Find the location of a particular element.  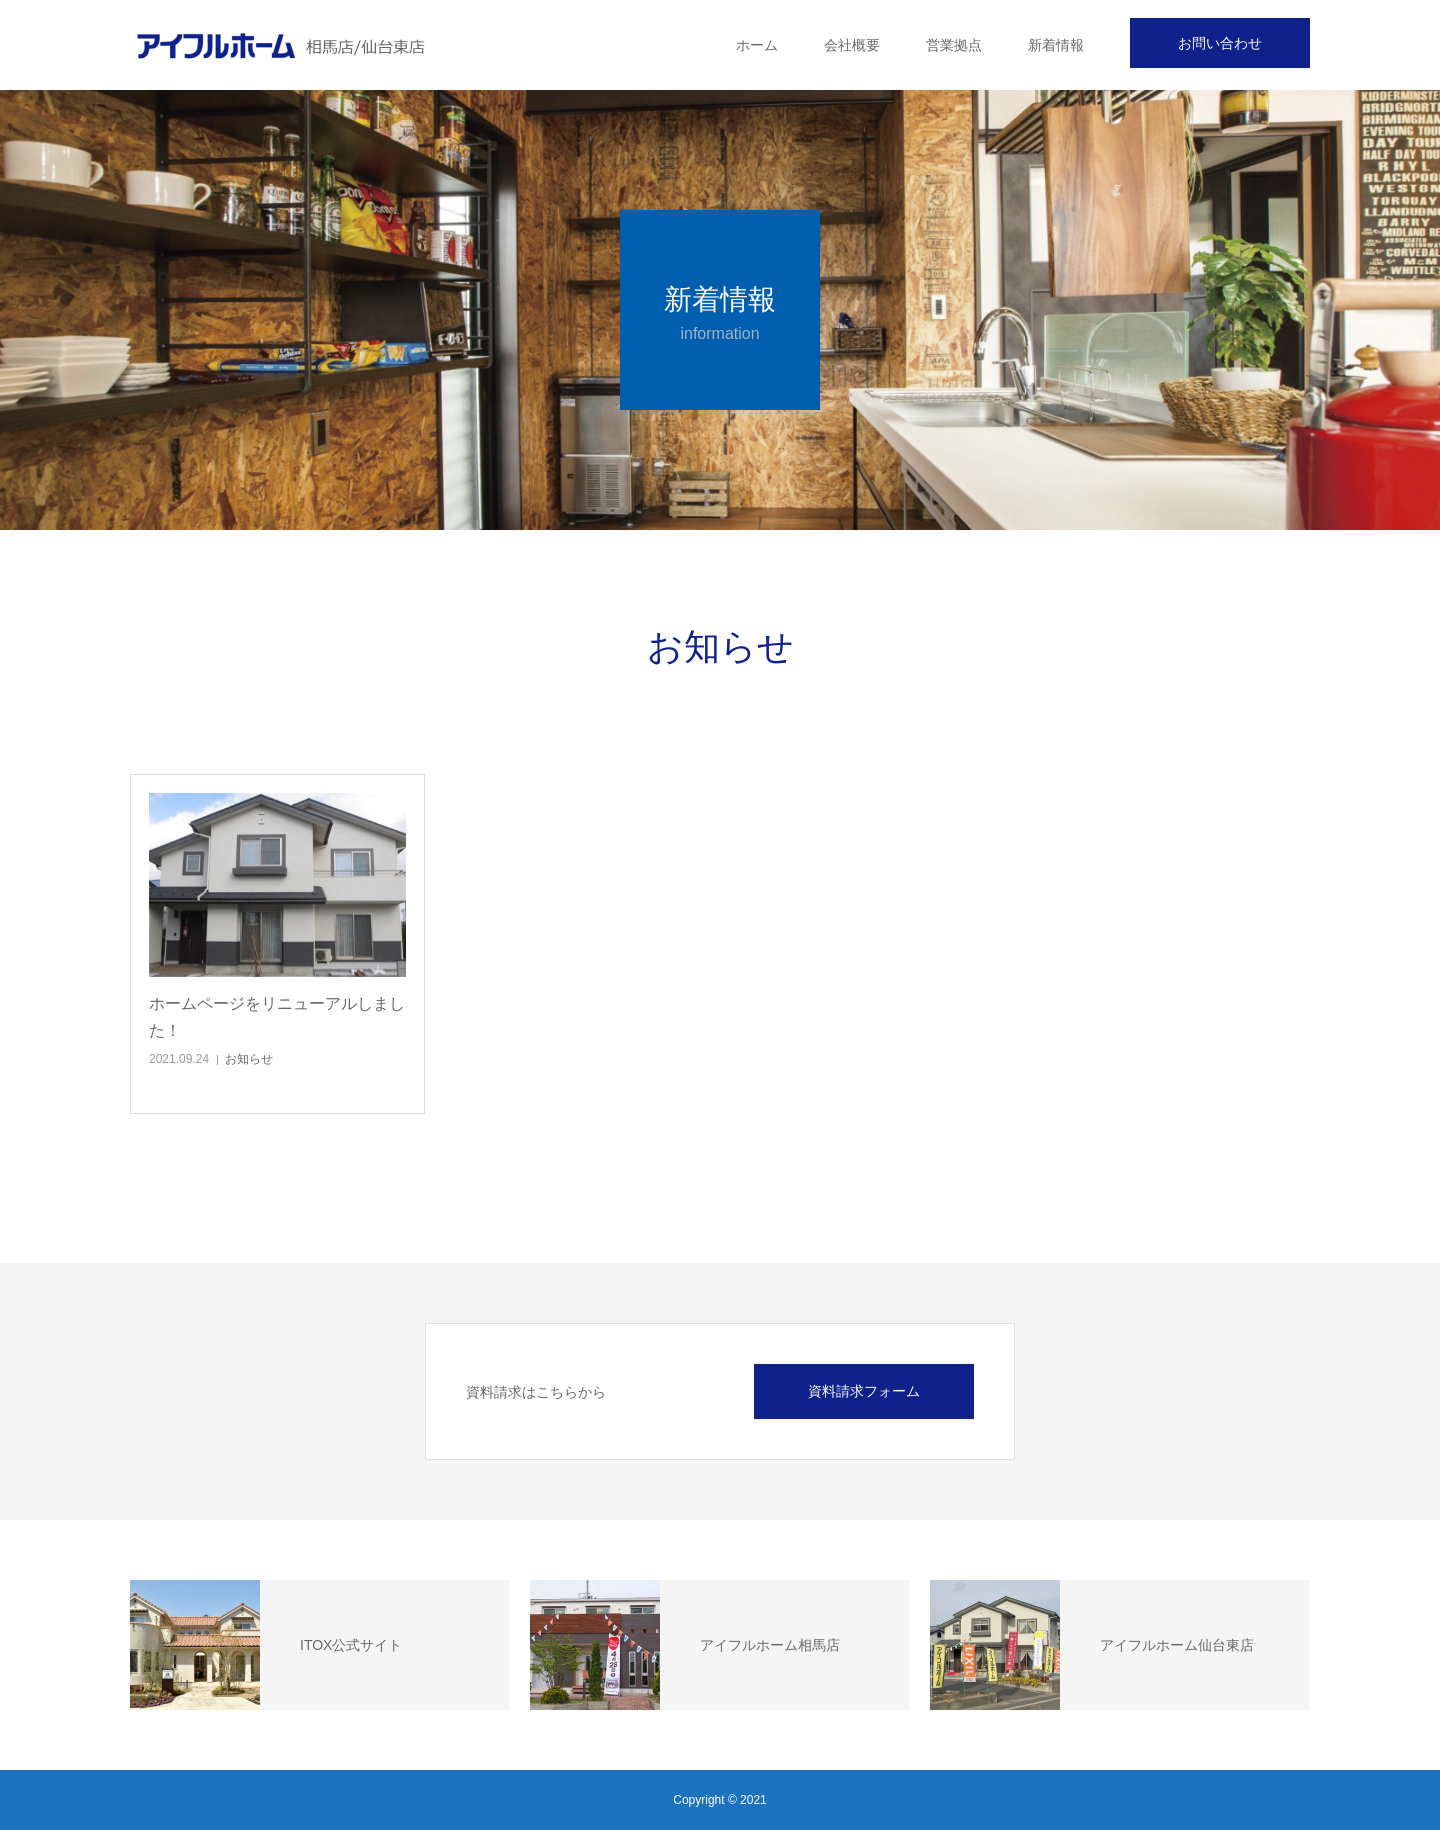

お知らせ is located at coordinates (249, 1059).